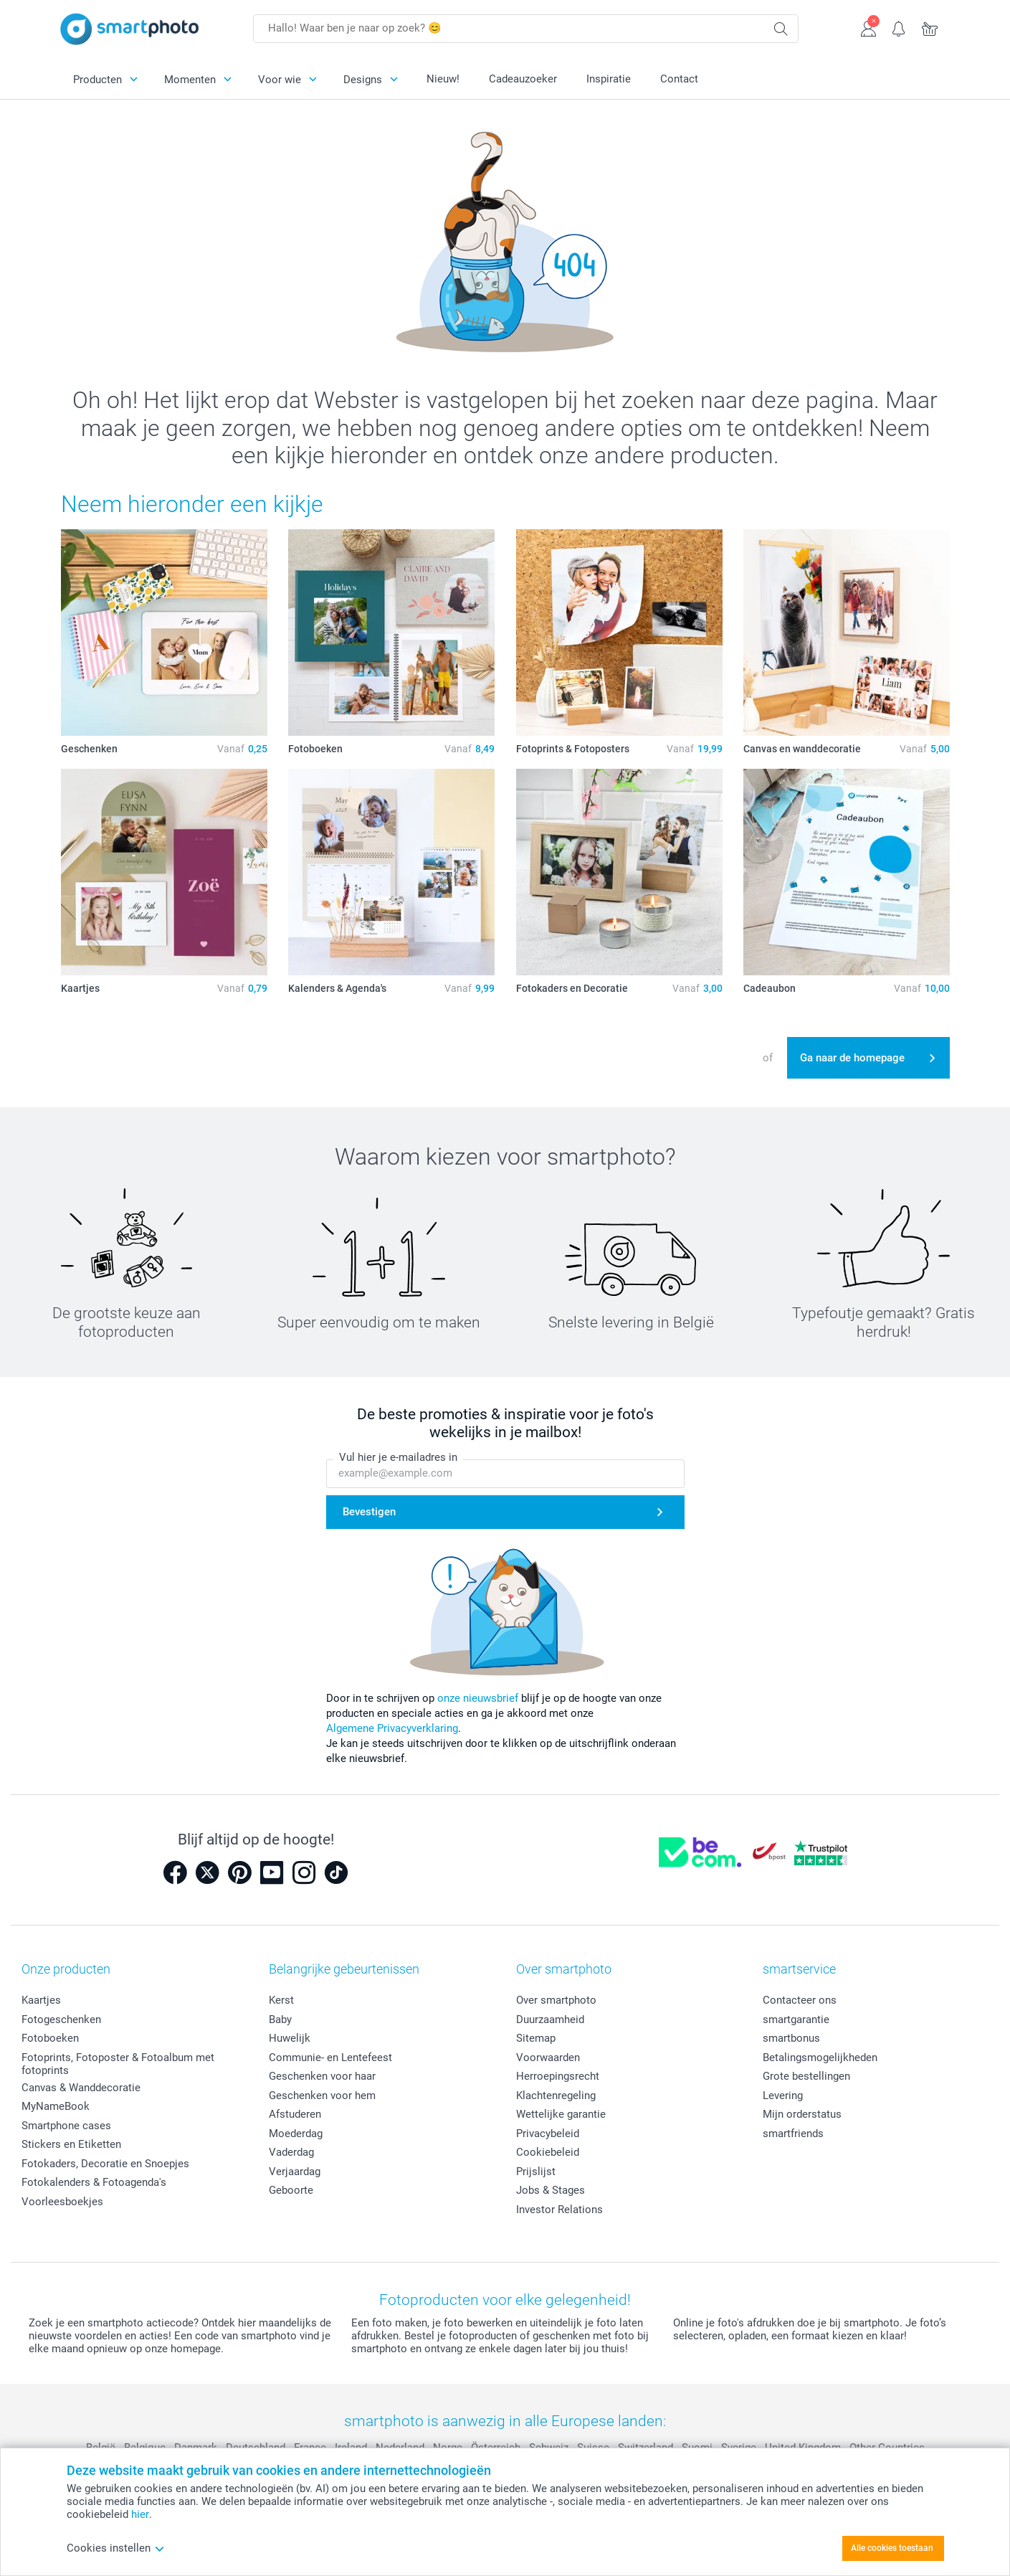  What do you see at coordinates (56, 2106) in the screenshot?
I see `MyNameBook` at bounding box center [56, 2106].